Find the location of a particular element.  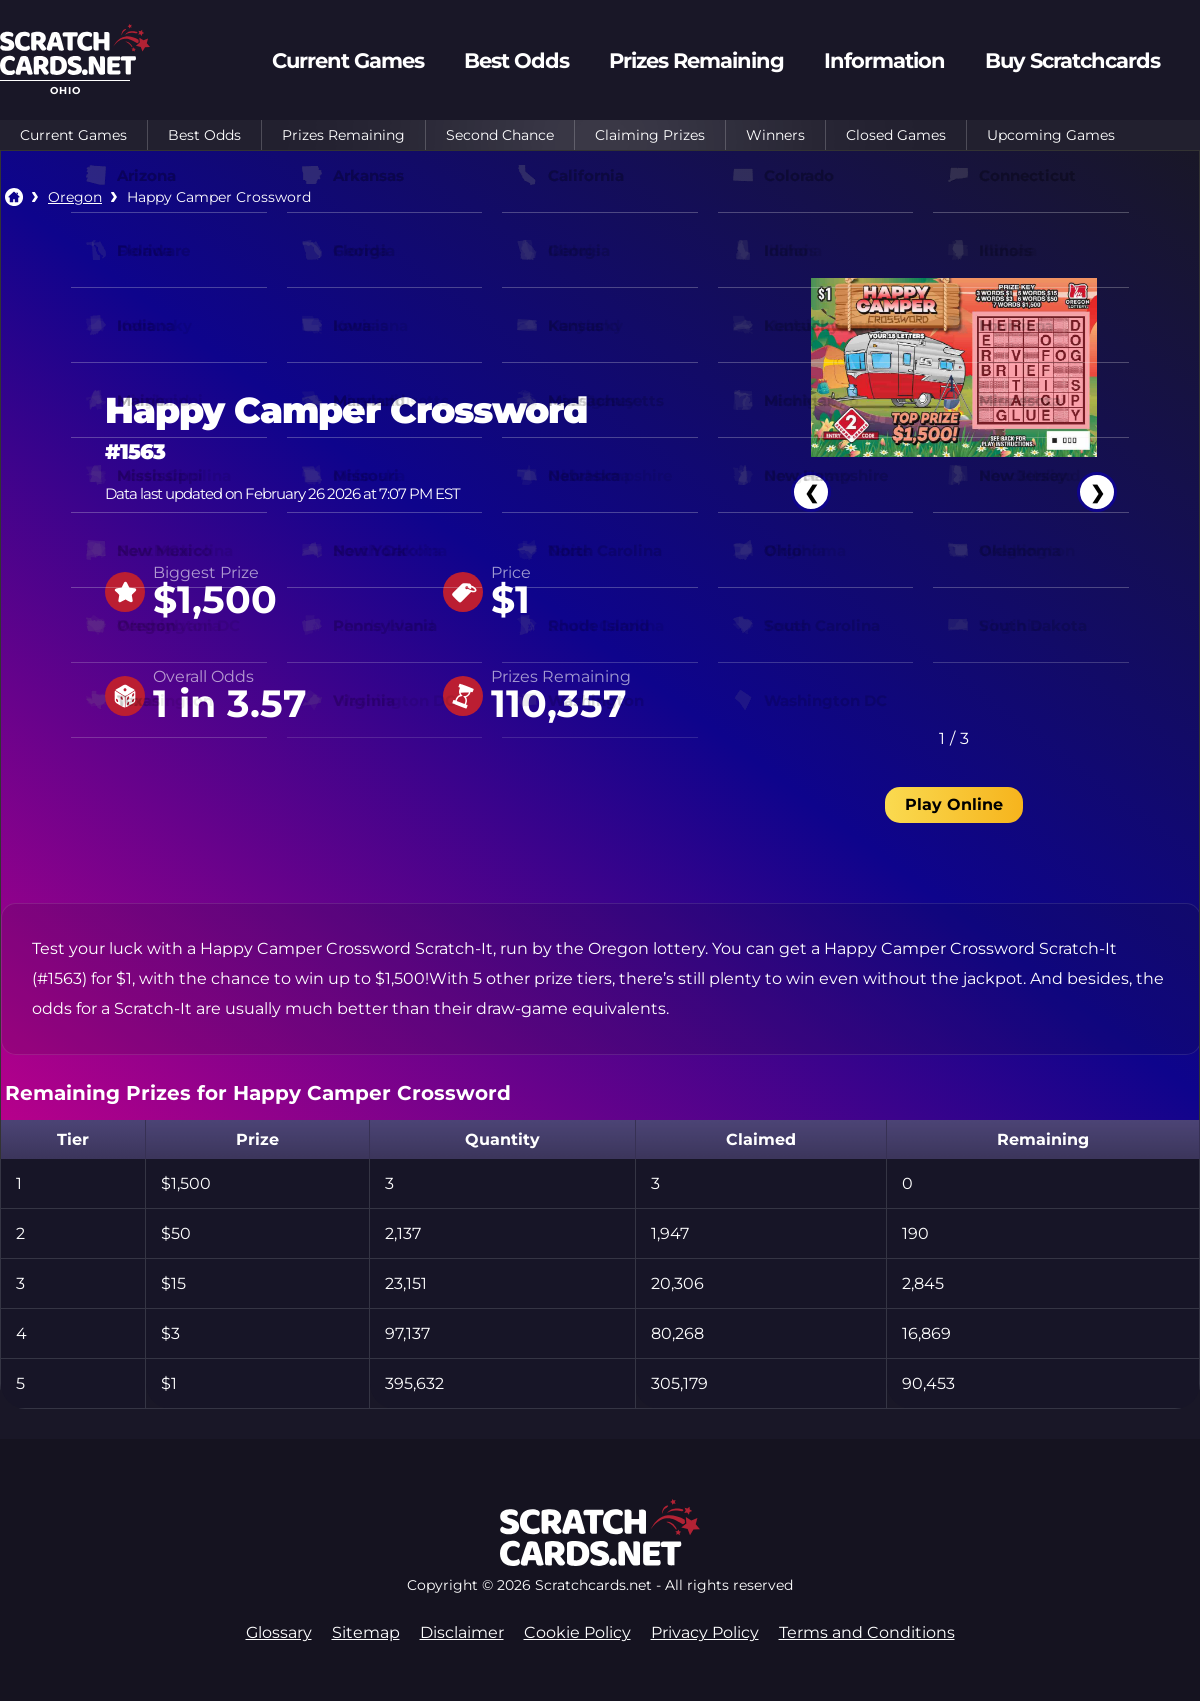

Best Odds is located at coordinates (204, 135).